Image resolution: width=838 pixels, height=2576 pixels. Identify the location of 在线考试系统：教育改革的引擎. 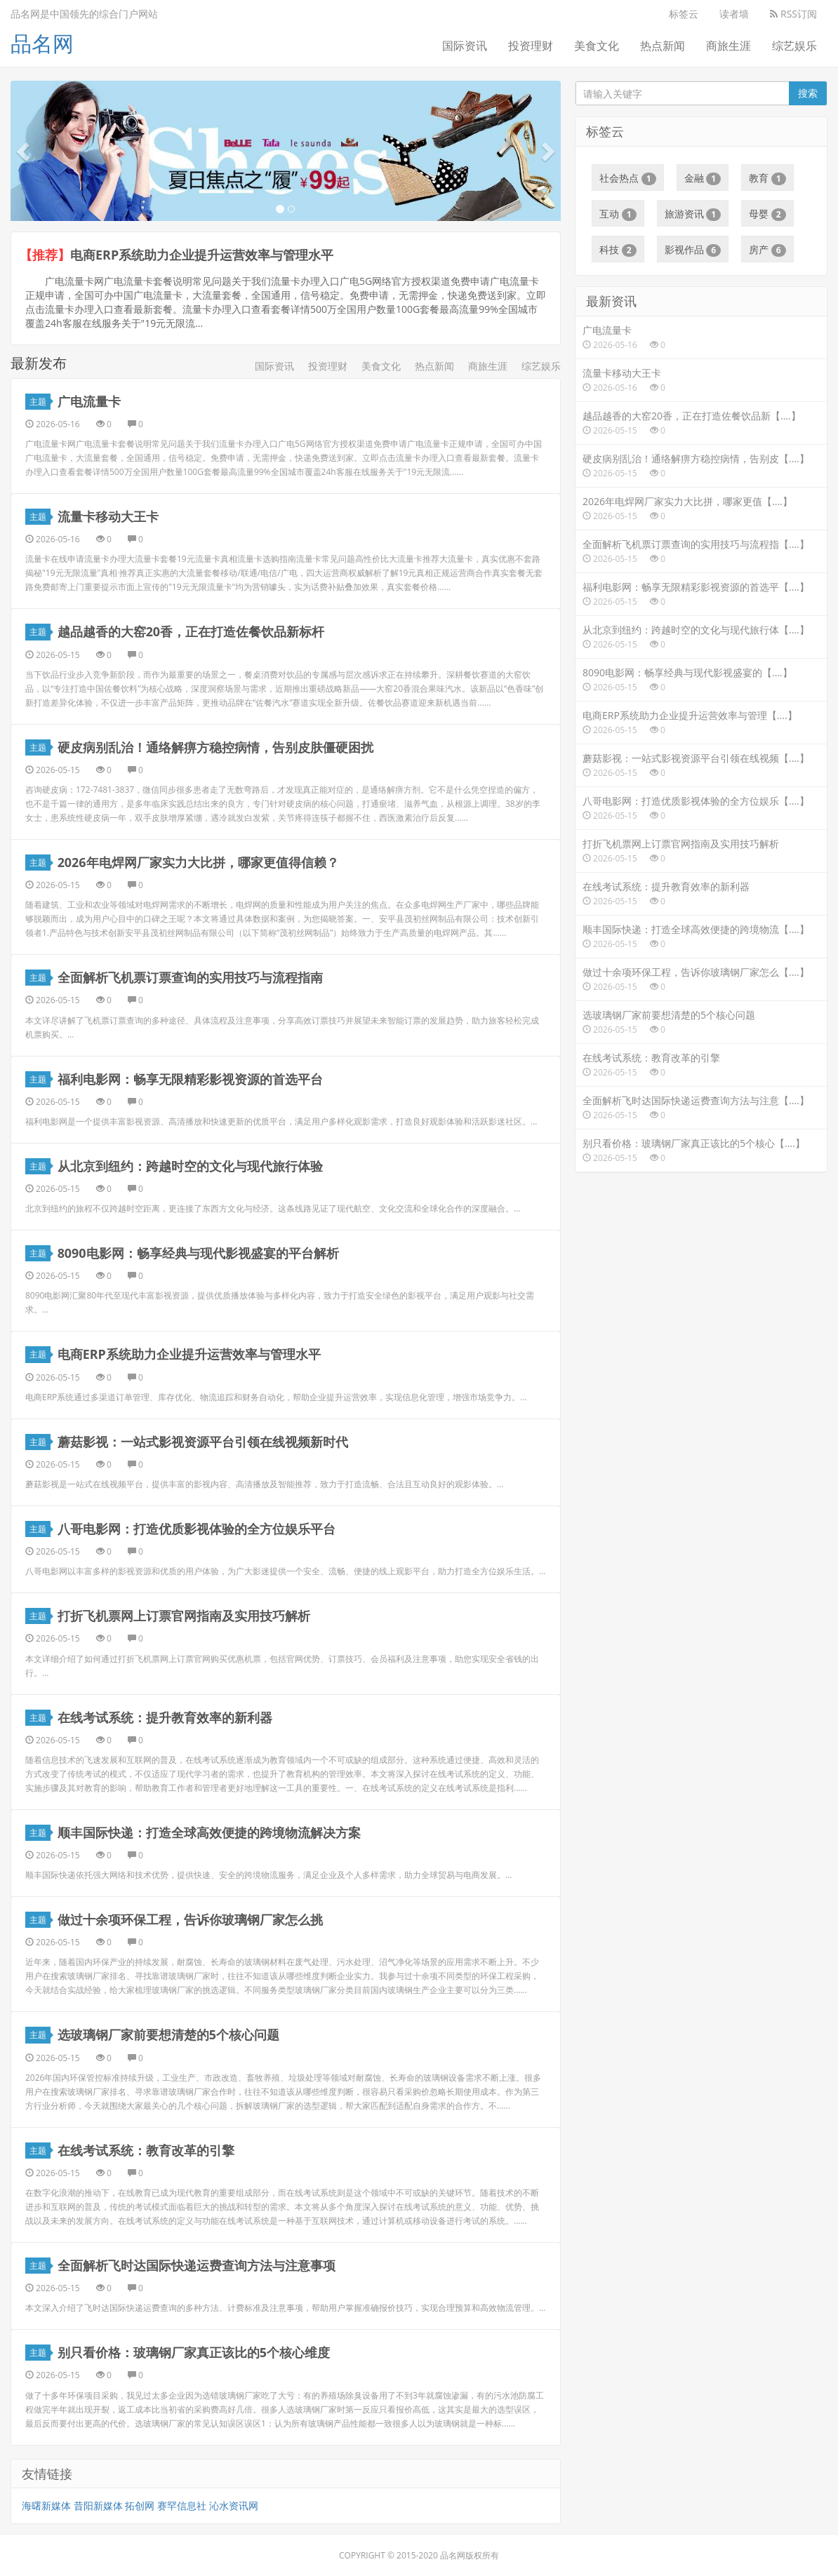
(146, 2149).